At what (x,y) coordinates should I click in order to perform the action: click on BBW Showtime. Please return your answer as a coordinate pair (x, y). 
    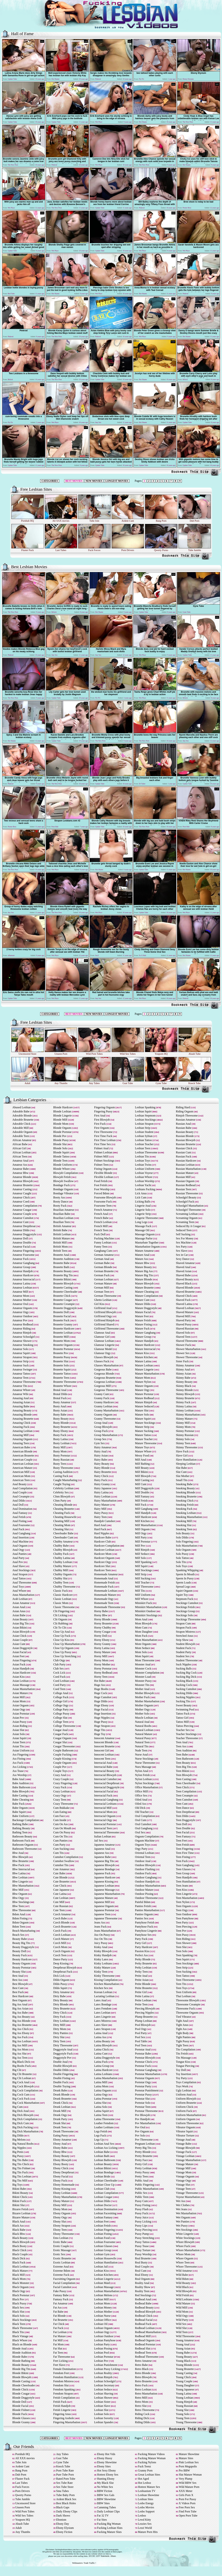
    Looking at the image, I should click on (106, 2499).